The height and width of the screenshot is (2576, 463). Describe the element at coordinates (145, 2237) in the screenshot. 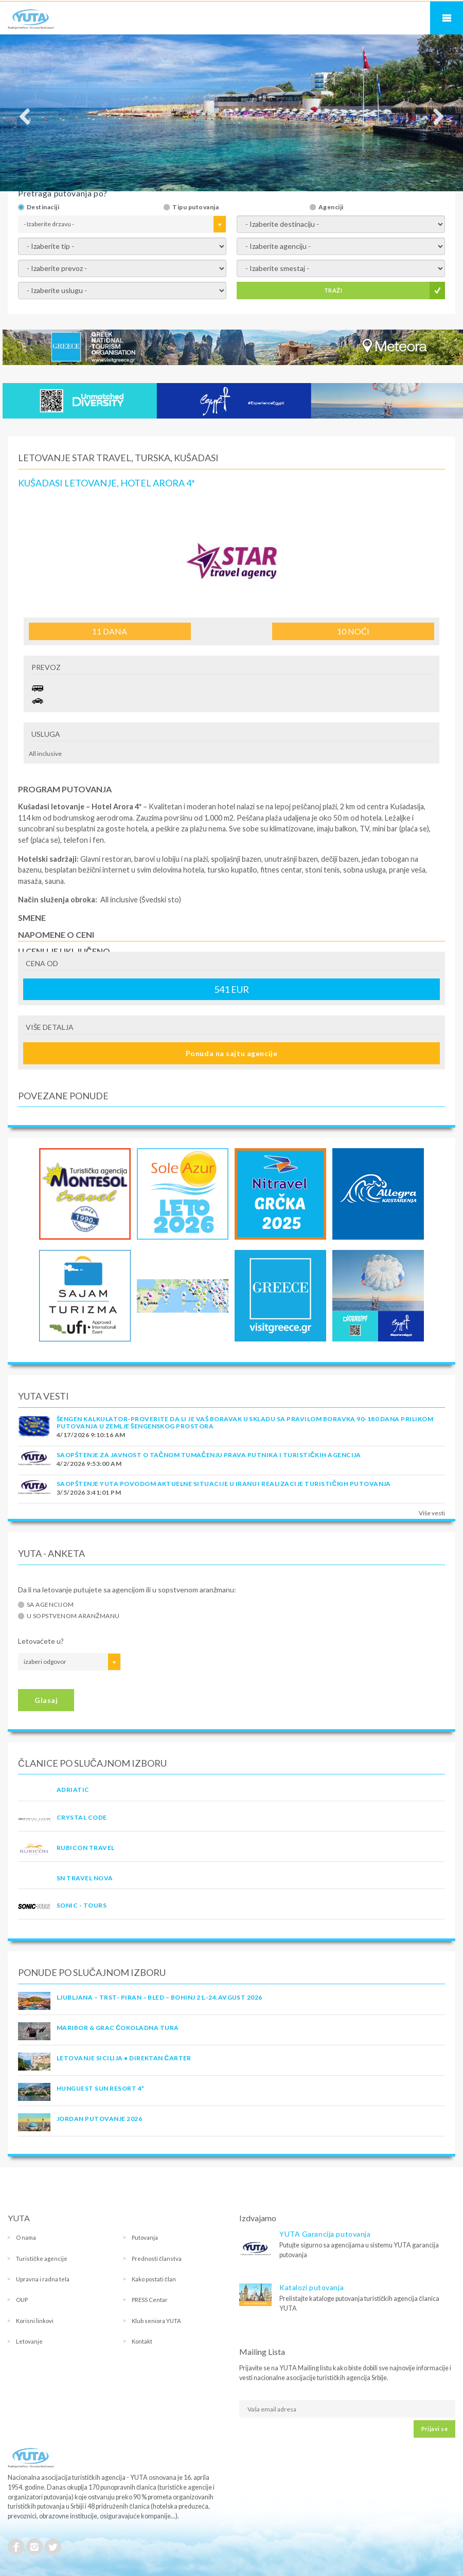

I see `Putovanja` at that location.